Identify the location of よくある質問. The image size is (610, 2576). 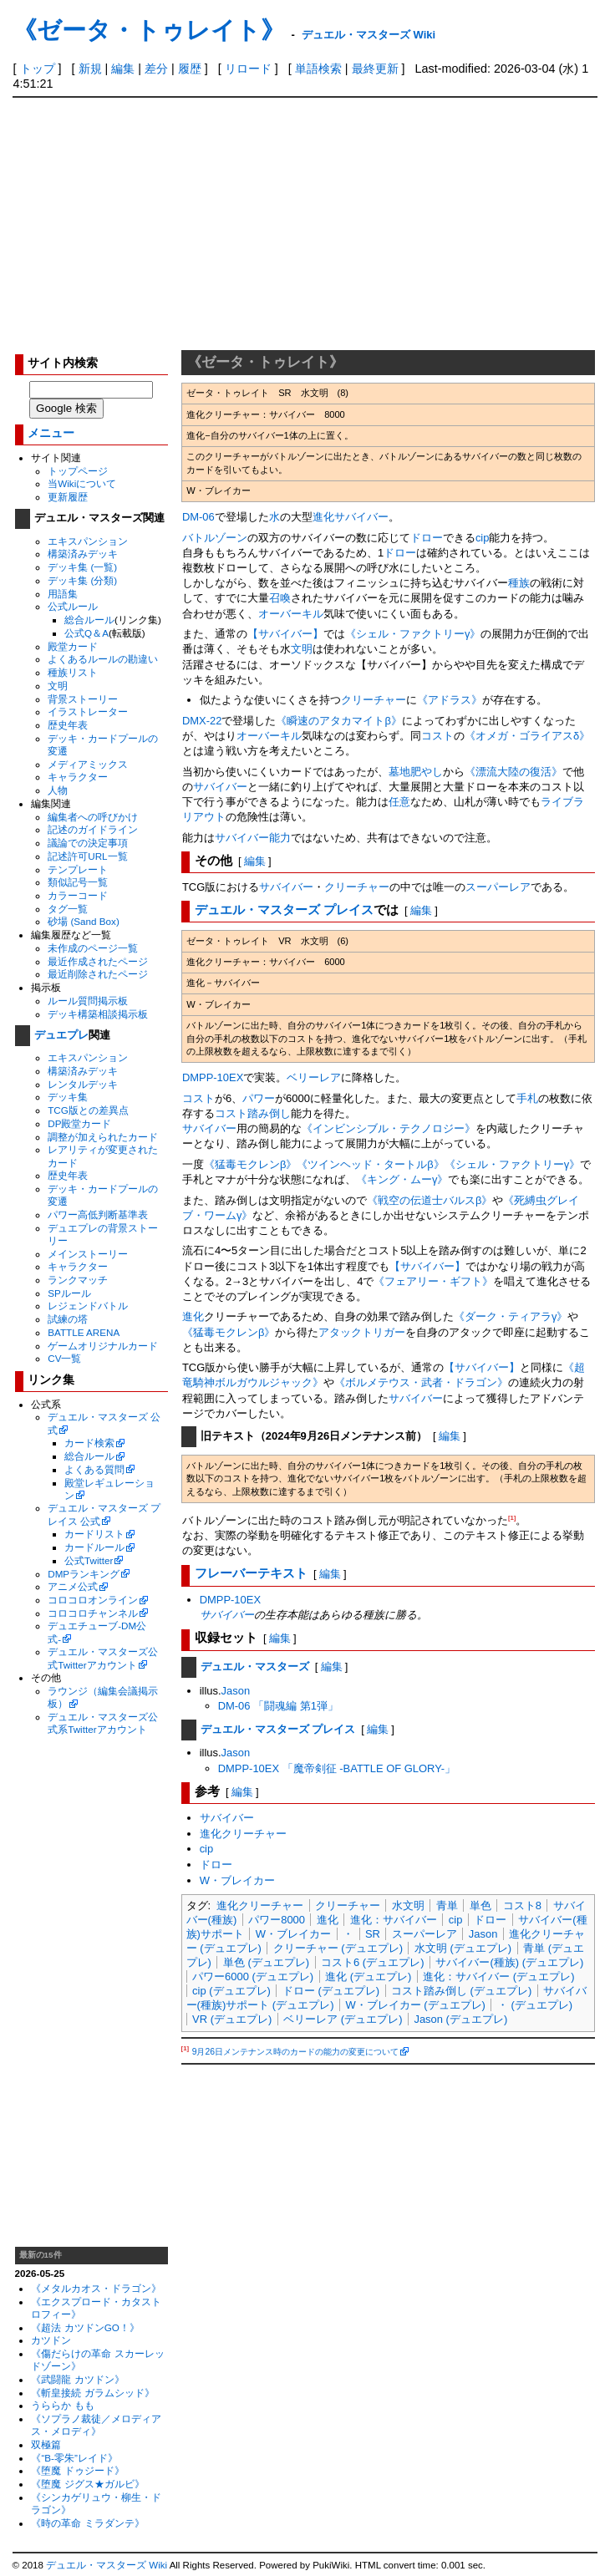
(94, 1469).